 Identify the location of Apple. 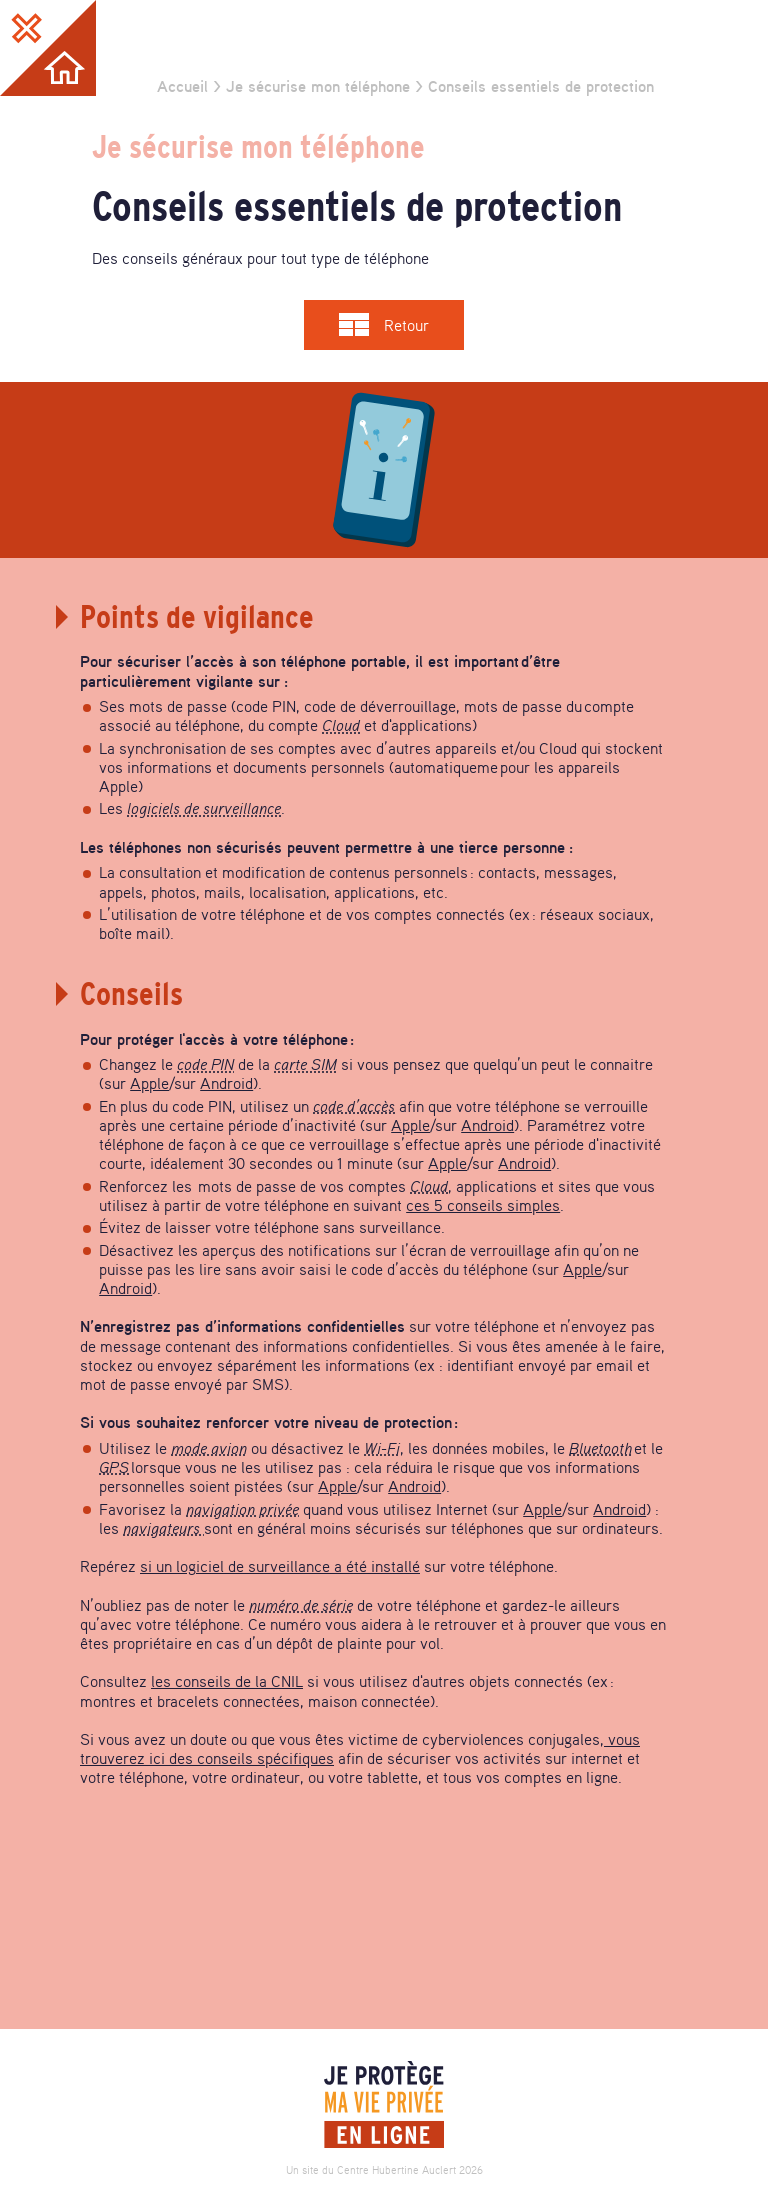
(149, 1083).